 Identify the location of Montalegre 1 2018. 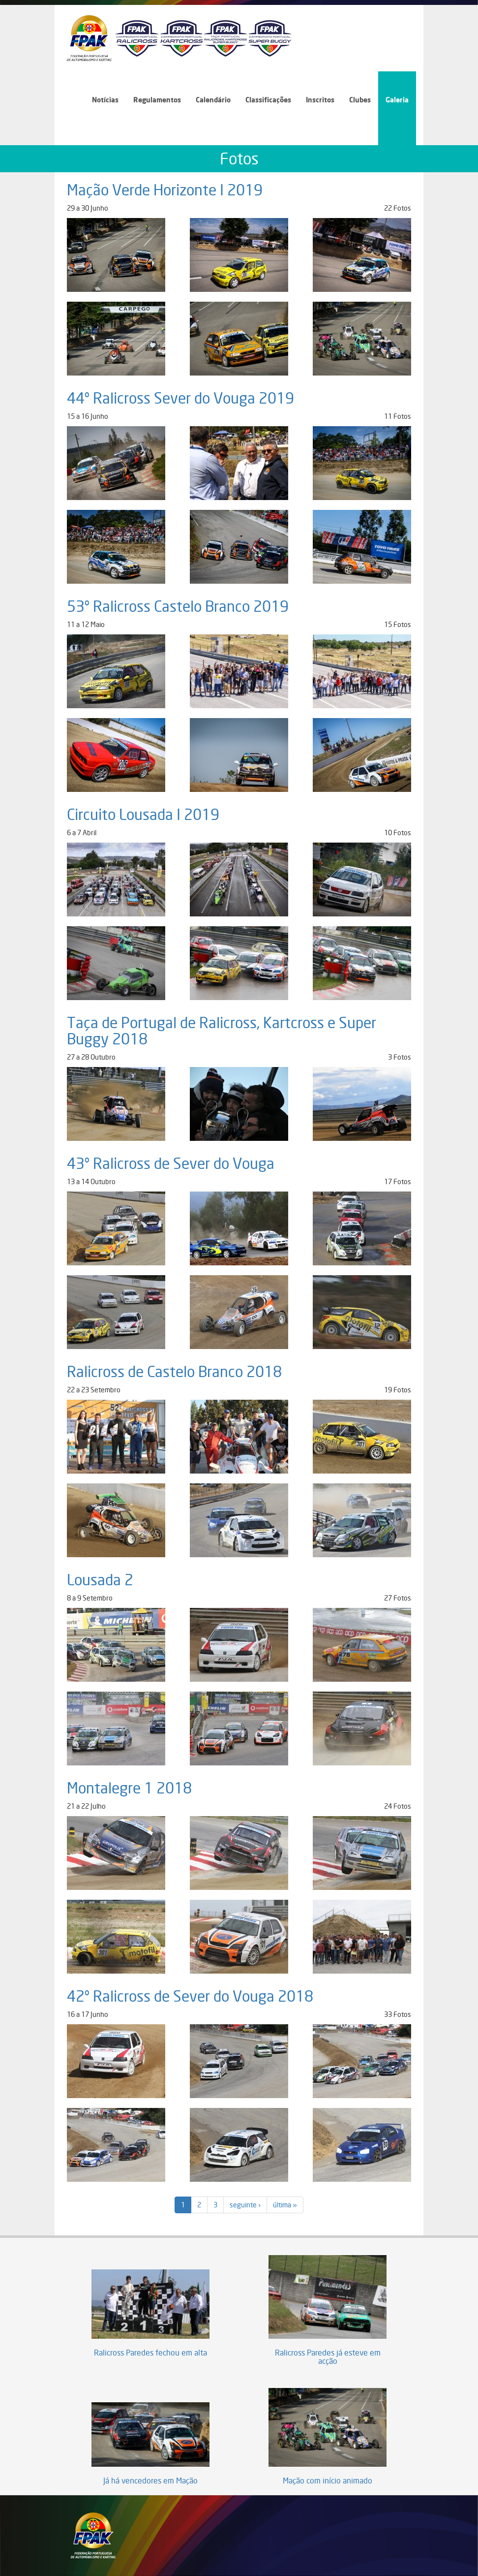
(129, 1788).